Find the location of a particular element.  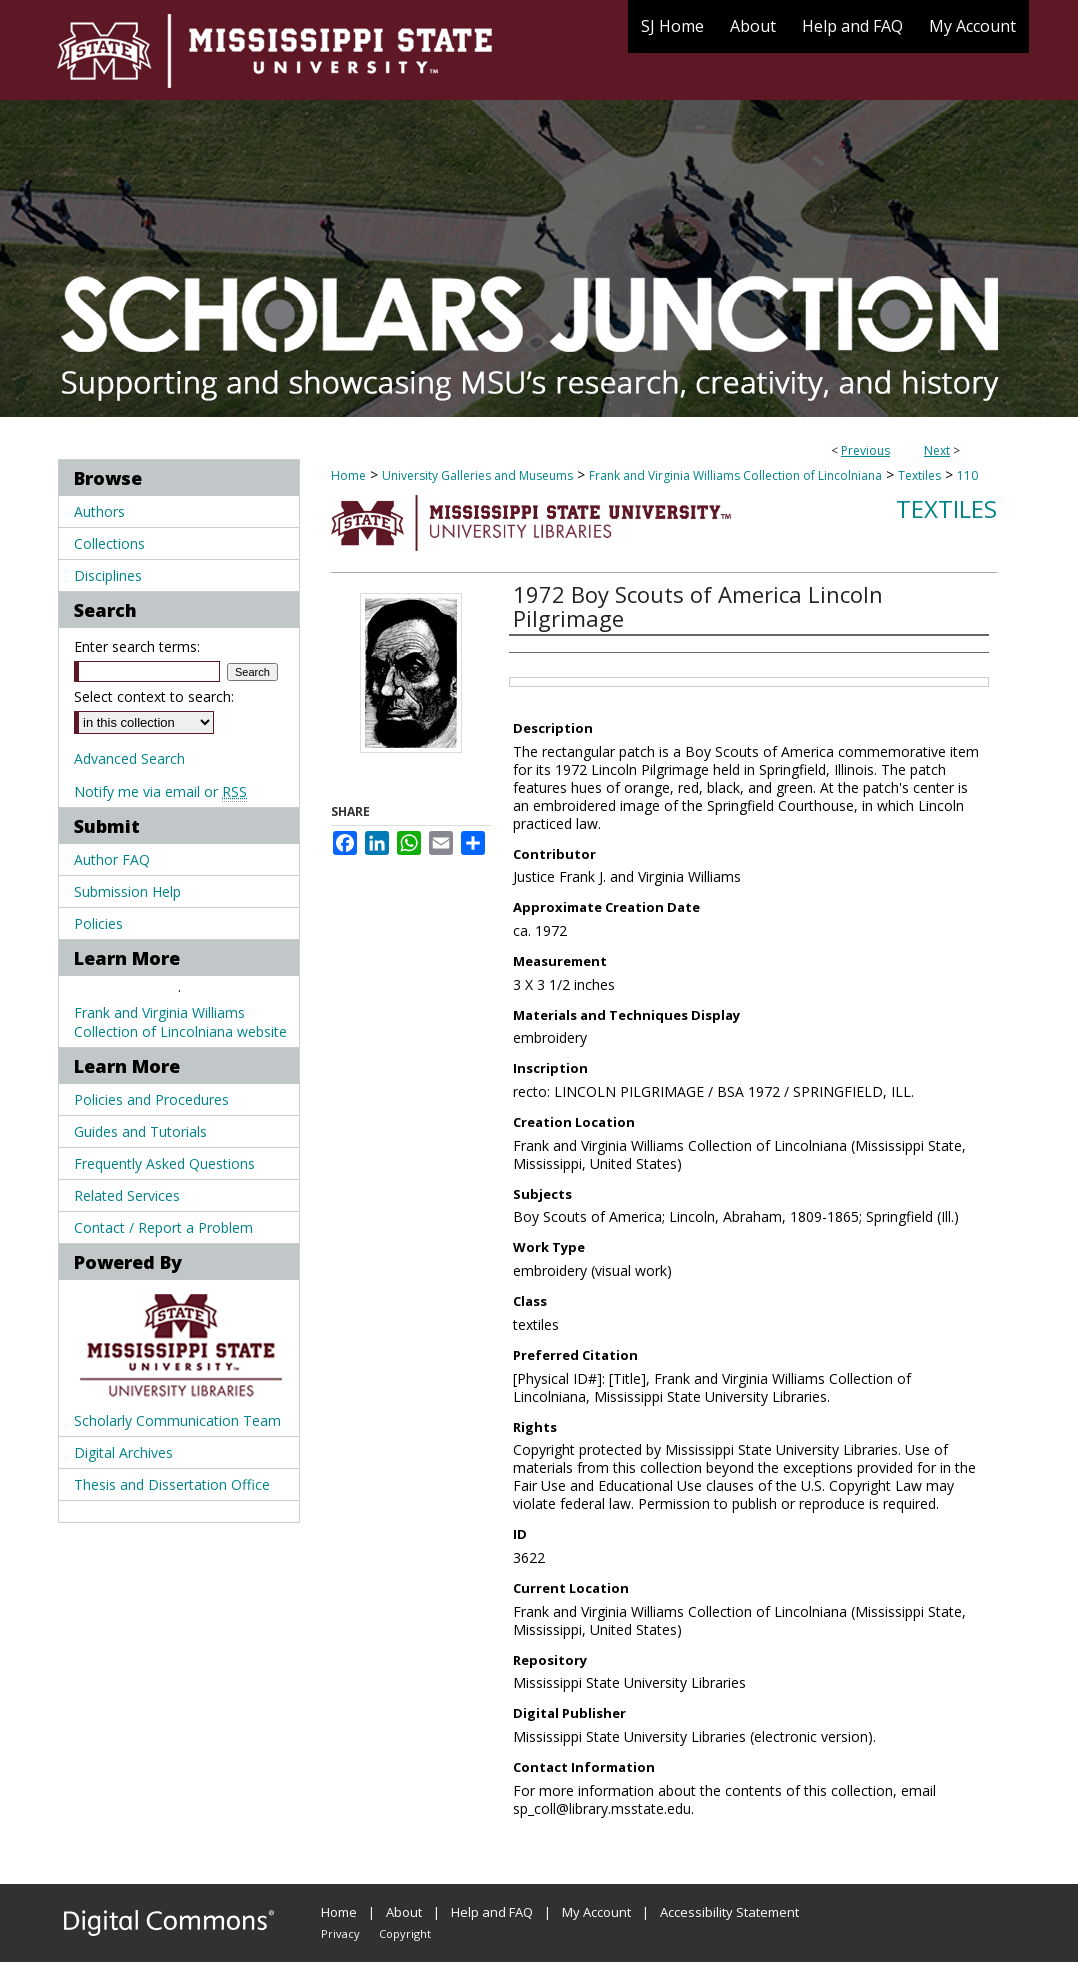

Home is located at coordinates (348, 475).